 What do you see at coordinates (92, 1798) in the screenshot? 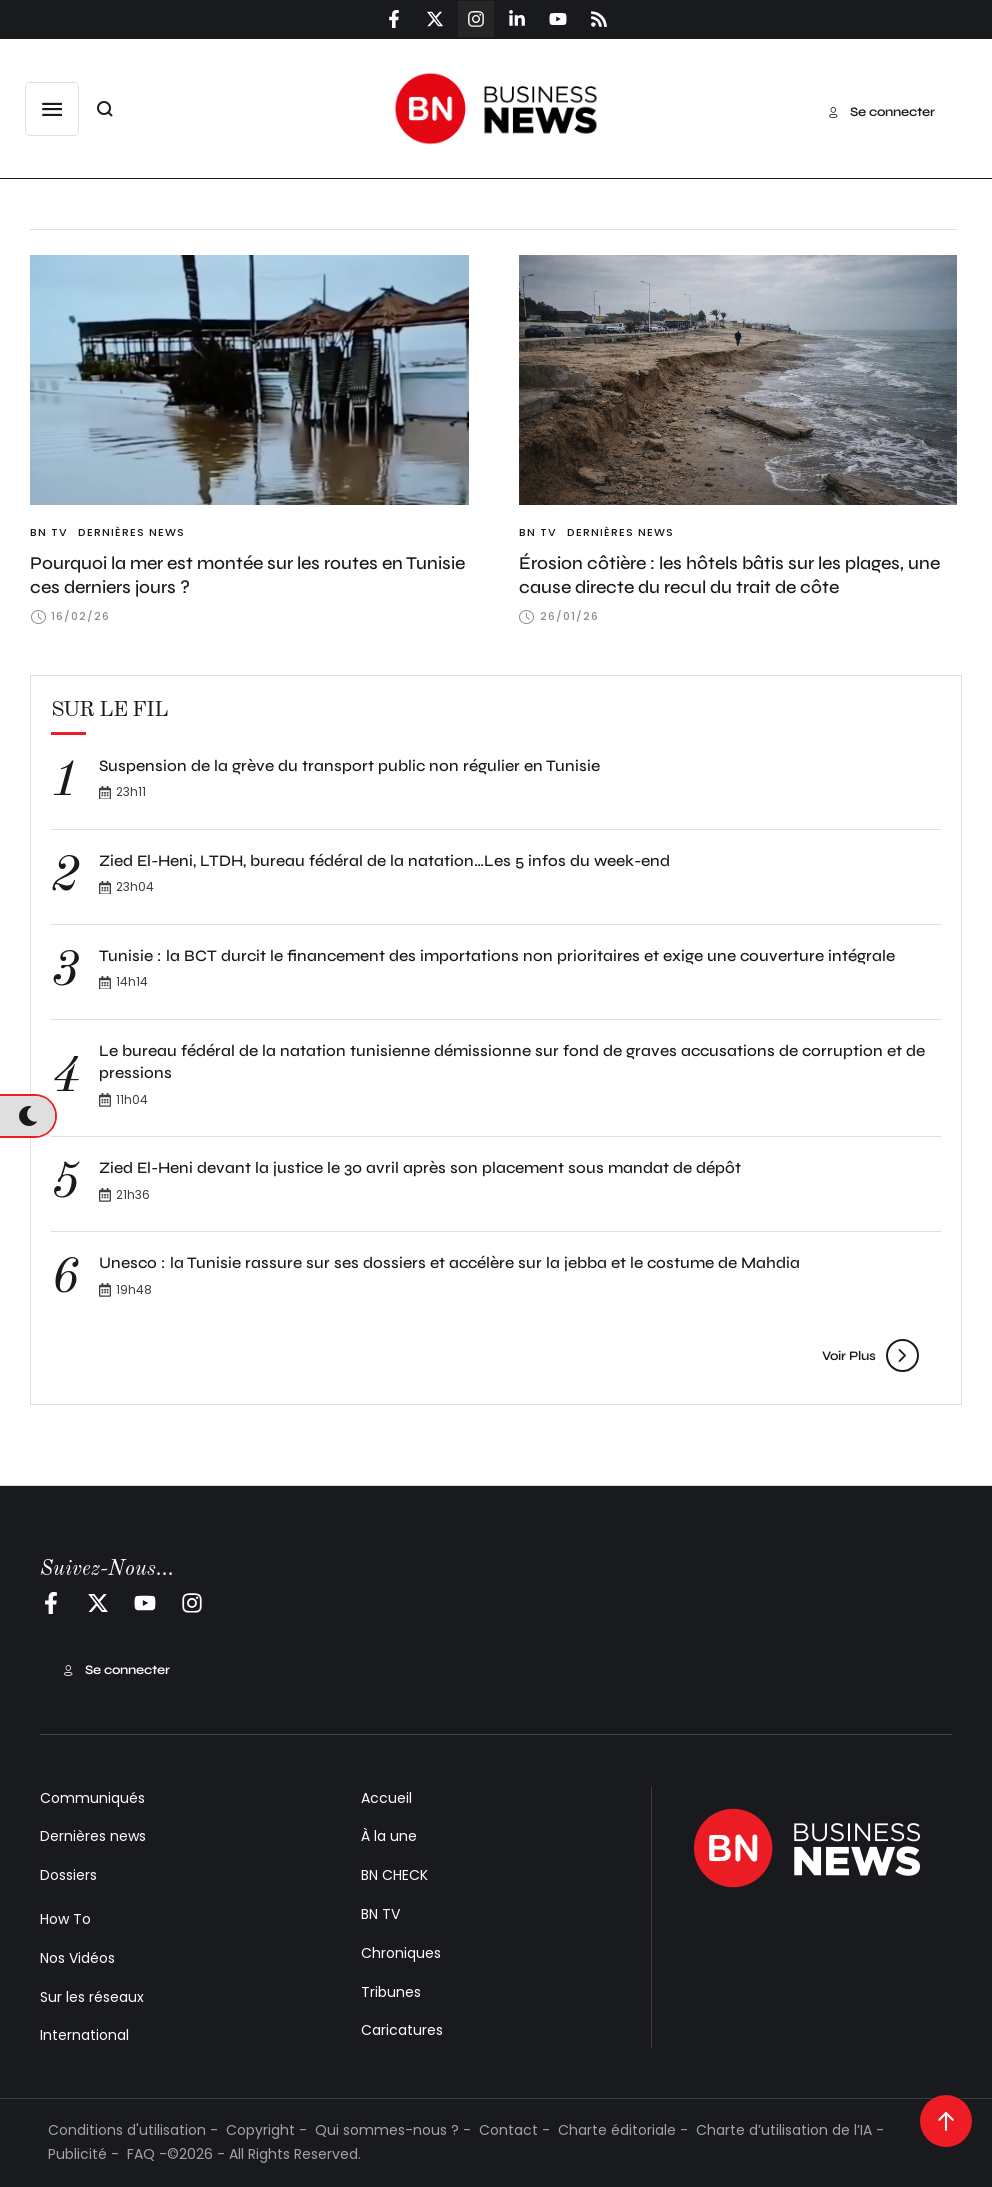
I see `Communiqués` at bounding box center [92, 1798].